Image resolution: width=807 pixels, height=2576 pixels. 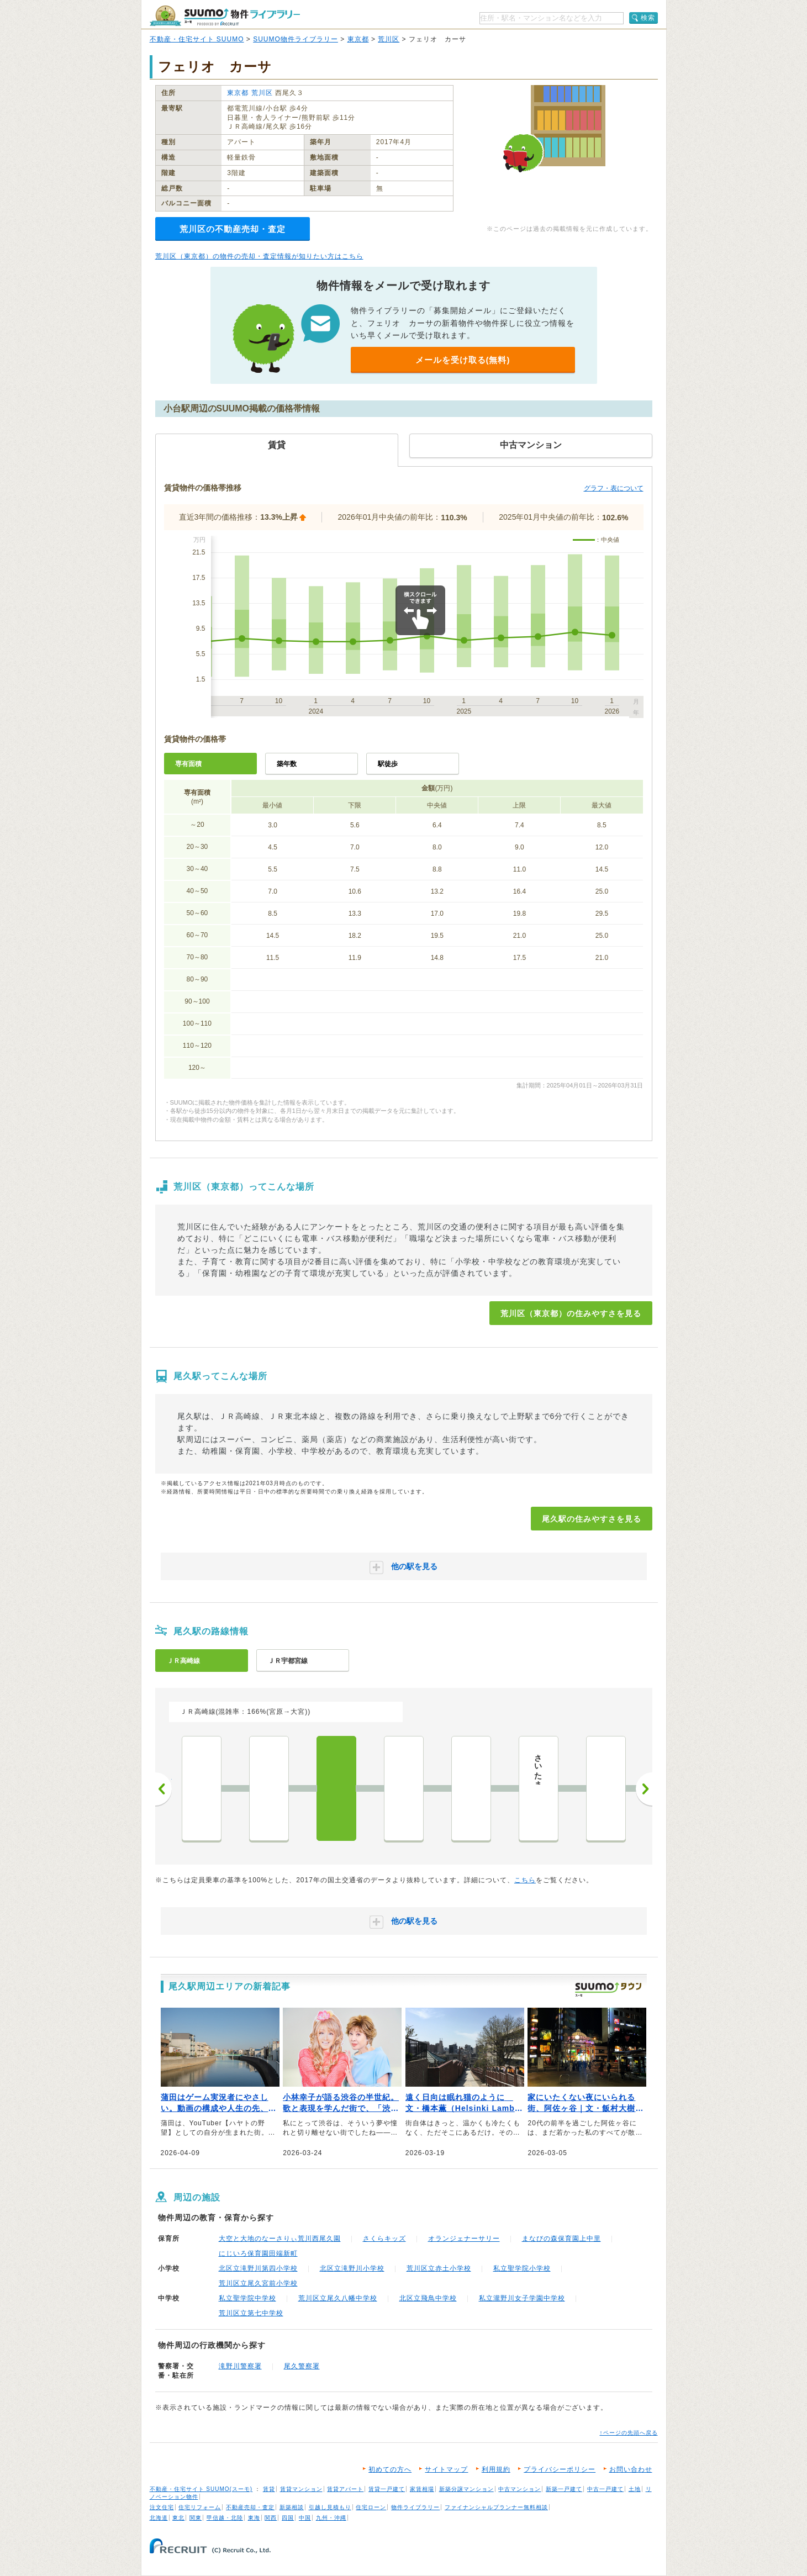 I want to click on SUUMO物件ライブラリー, so click(x=295, y=39).